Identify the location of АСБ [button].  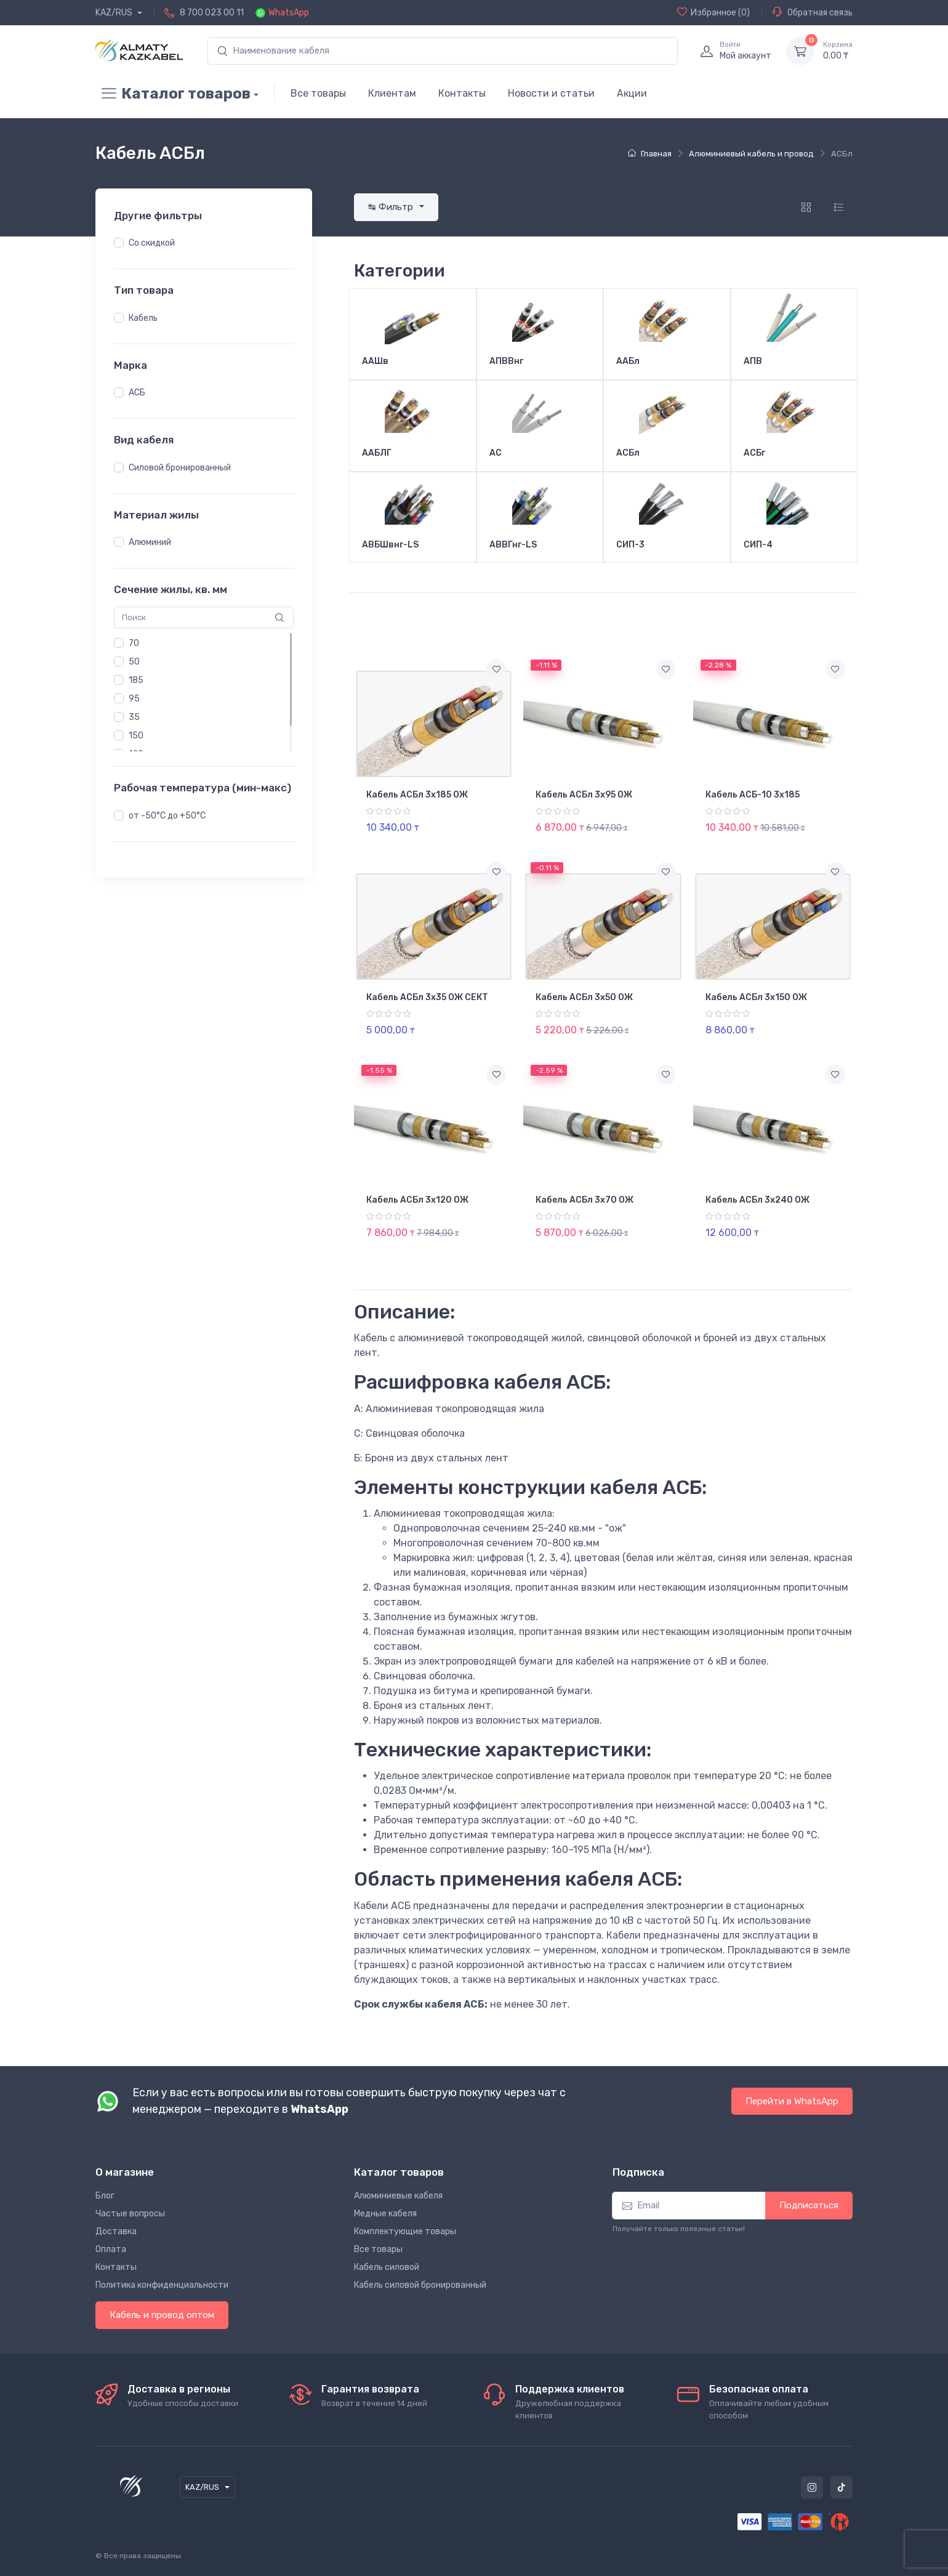
(137, 392).